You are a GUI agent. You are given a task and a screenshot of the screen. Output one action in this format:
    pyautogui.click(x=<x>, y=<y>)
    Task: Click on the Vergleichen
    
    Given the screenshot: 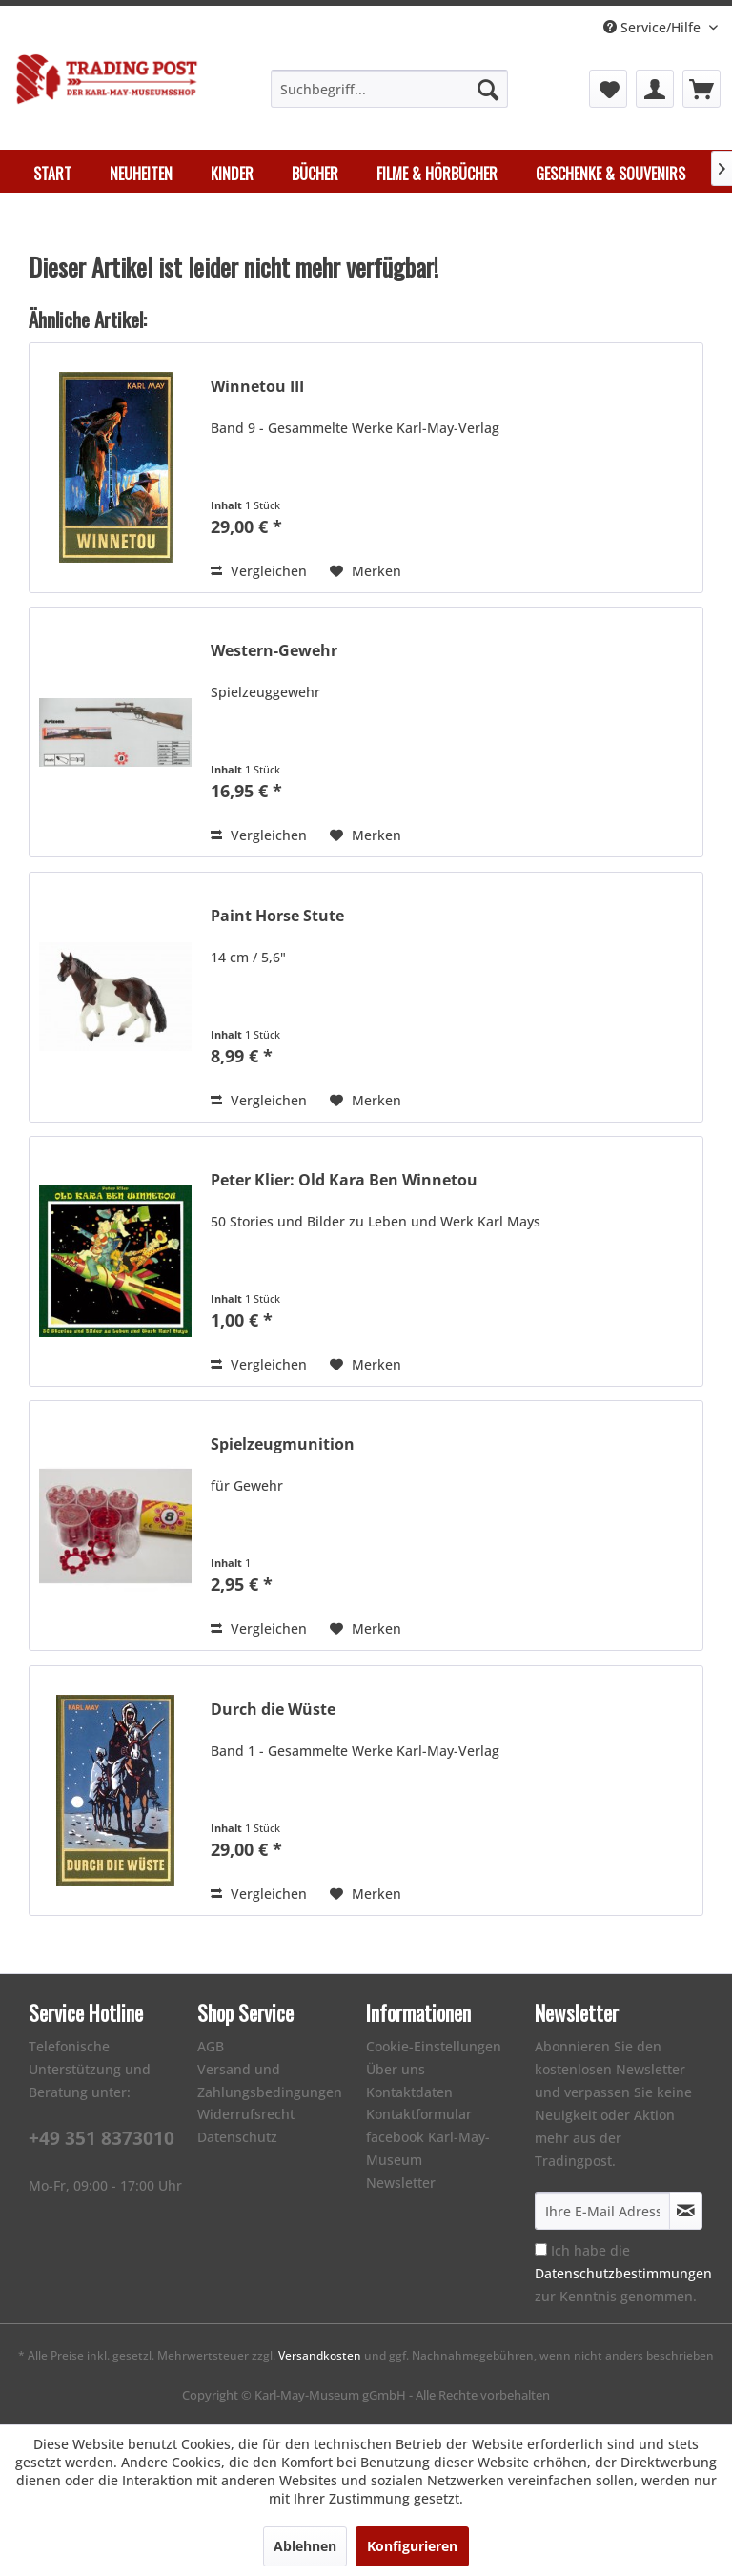 What is the action you would take?
    pyautogui.click(x=259, y=571)
    